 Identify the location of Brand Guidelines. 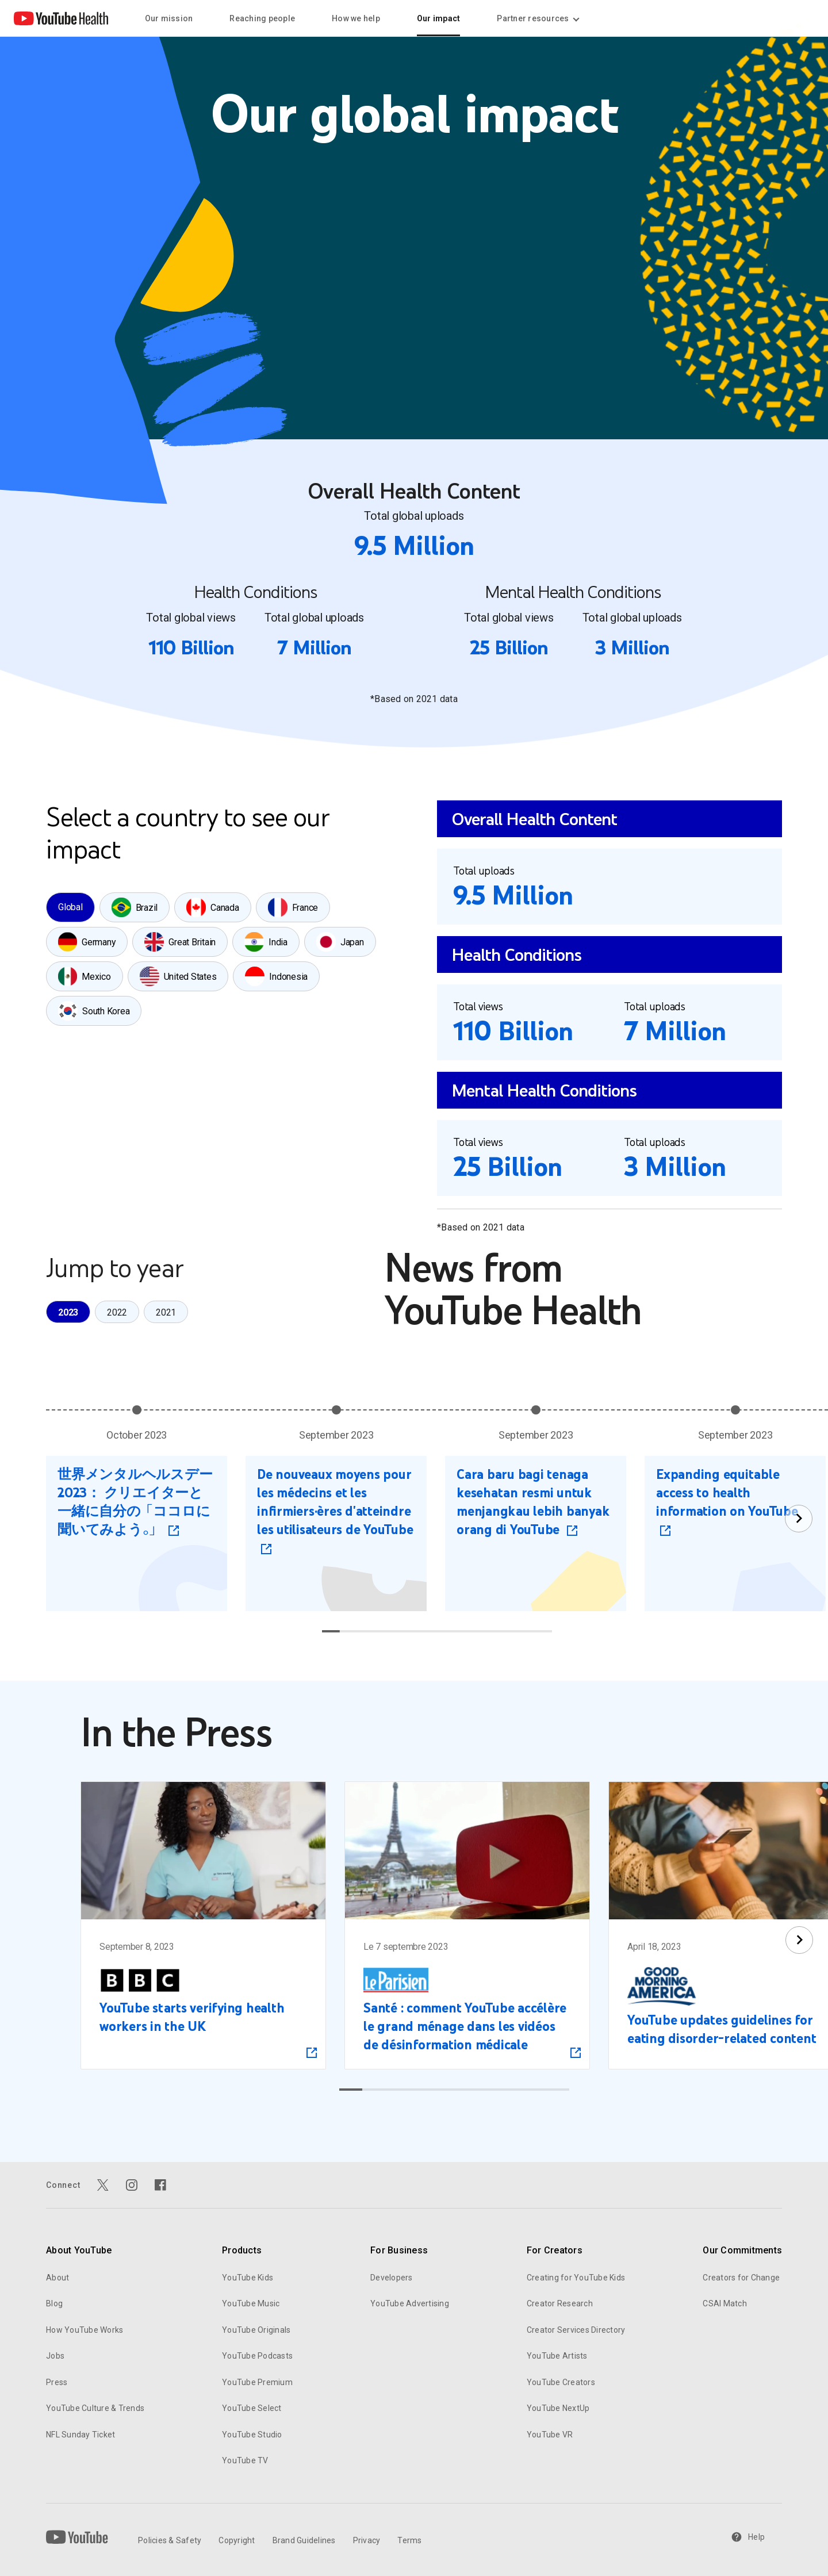
(304, 2540).